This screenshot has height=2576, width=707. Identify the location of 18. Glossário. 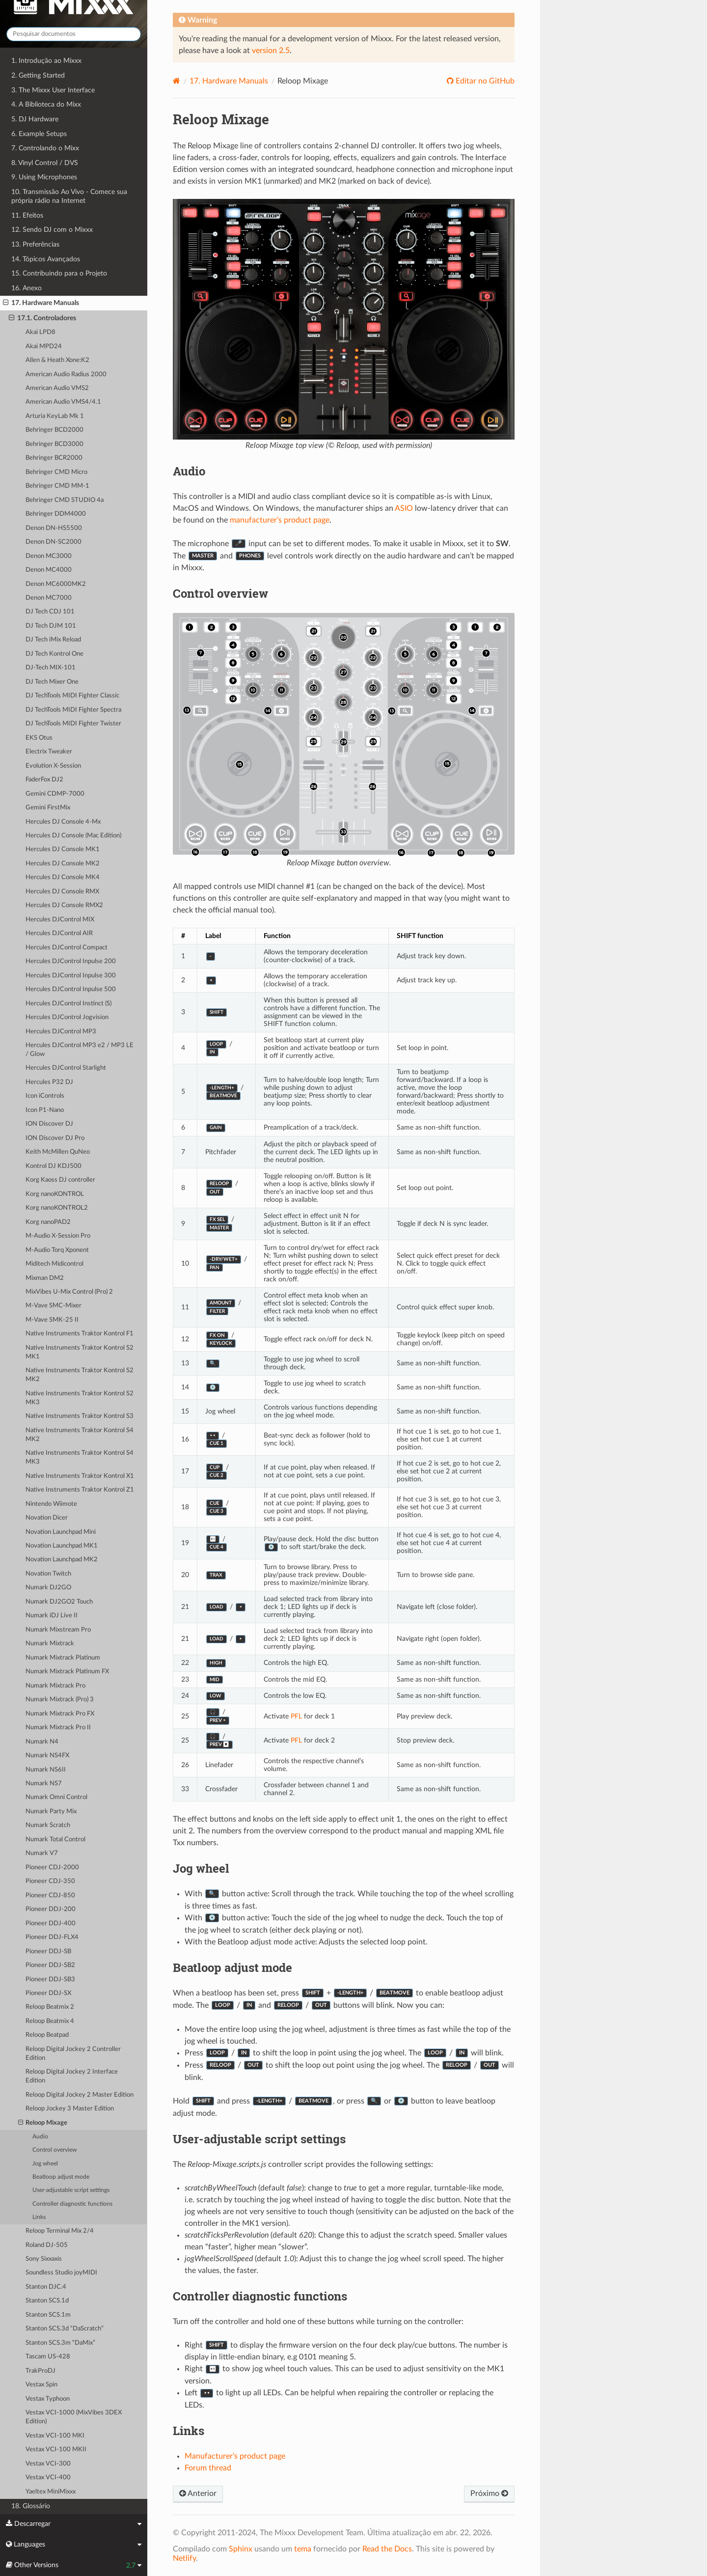
(30, 2506).